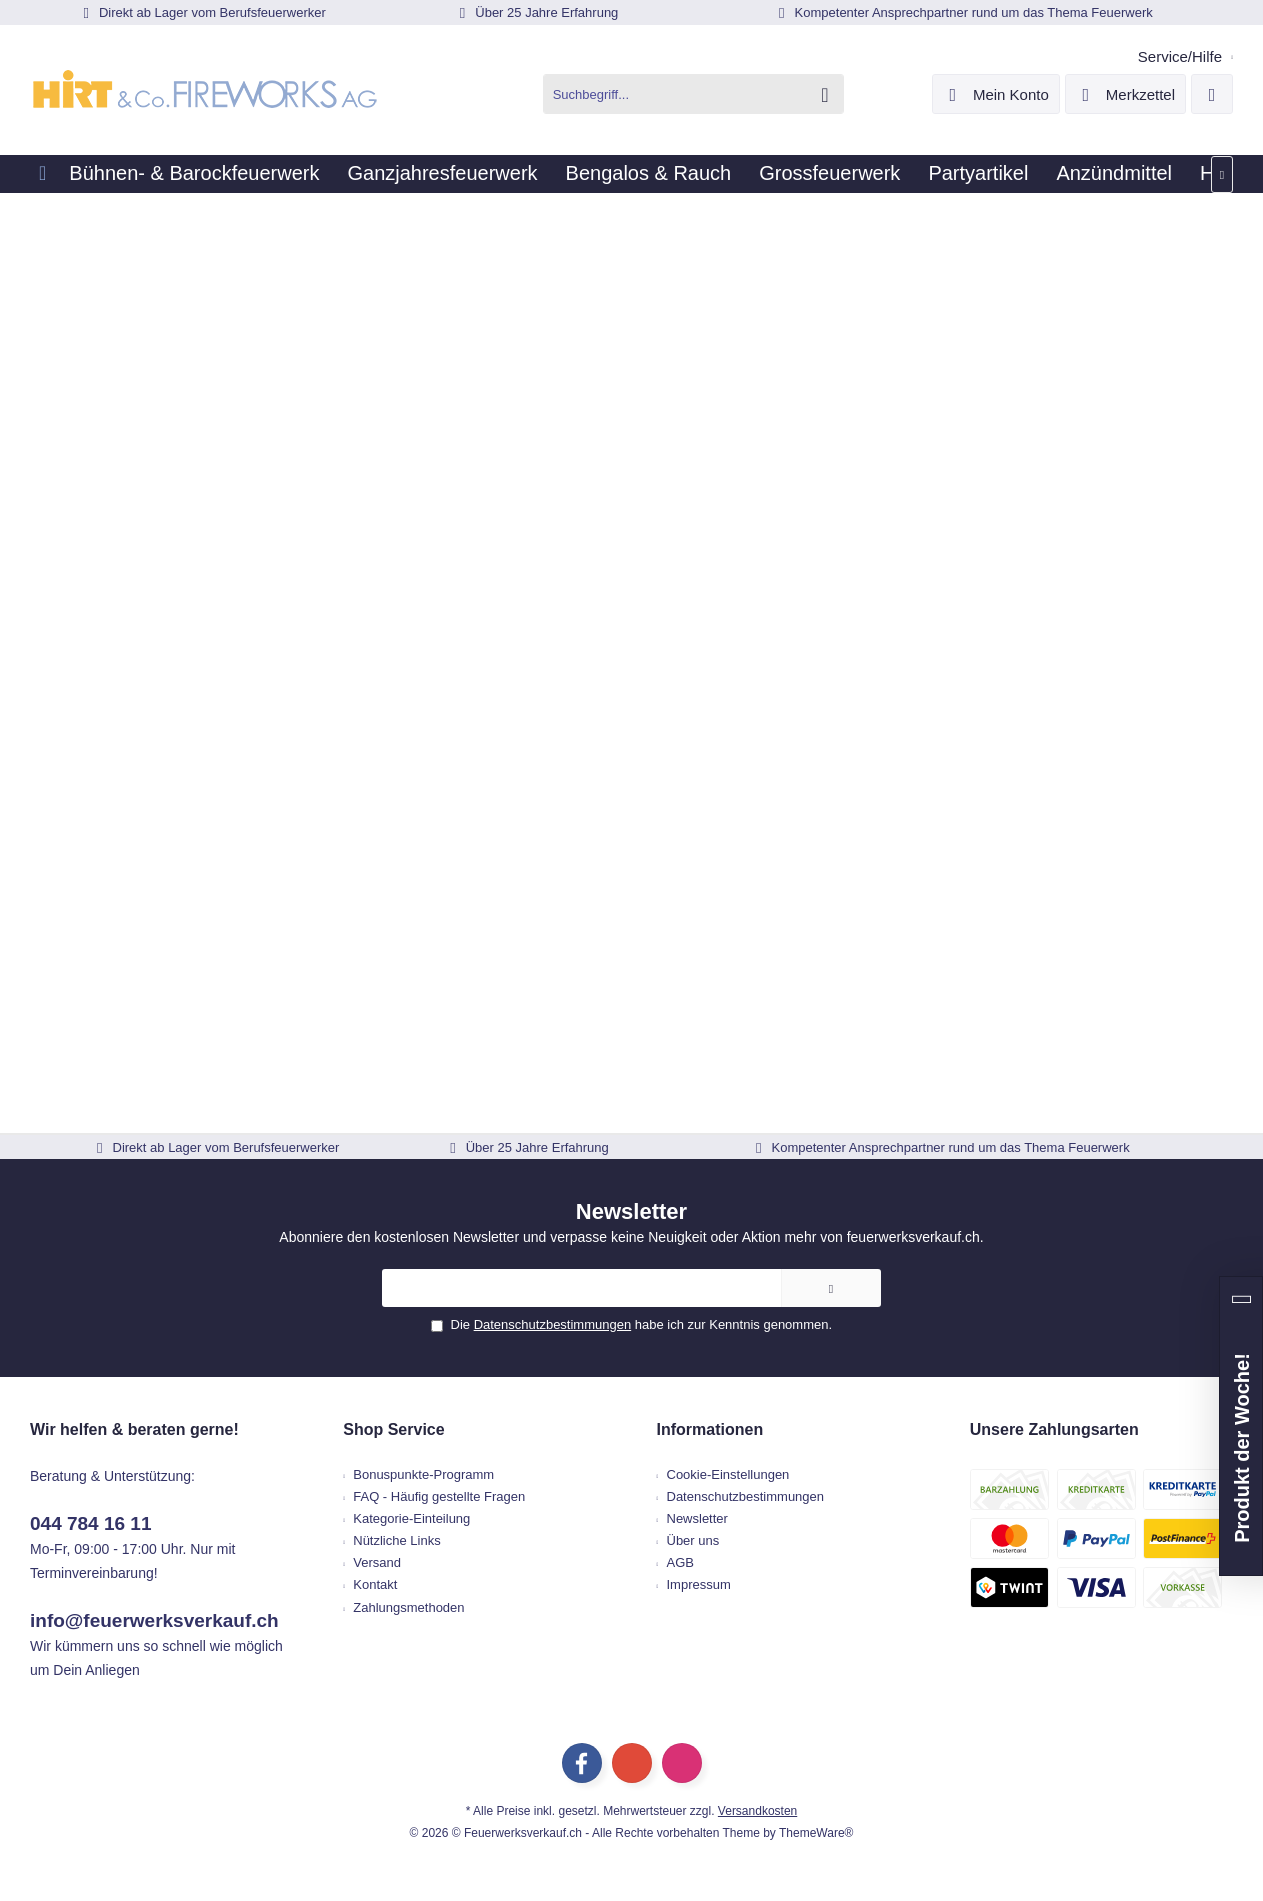 This screenshot has width=1263, height=1901. I want to click on [menuitem], so click(1178, 56).